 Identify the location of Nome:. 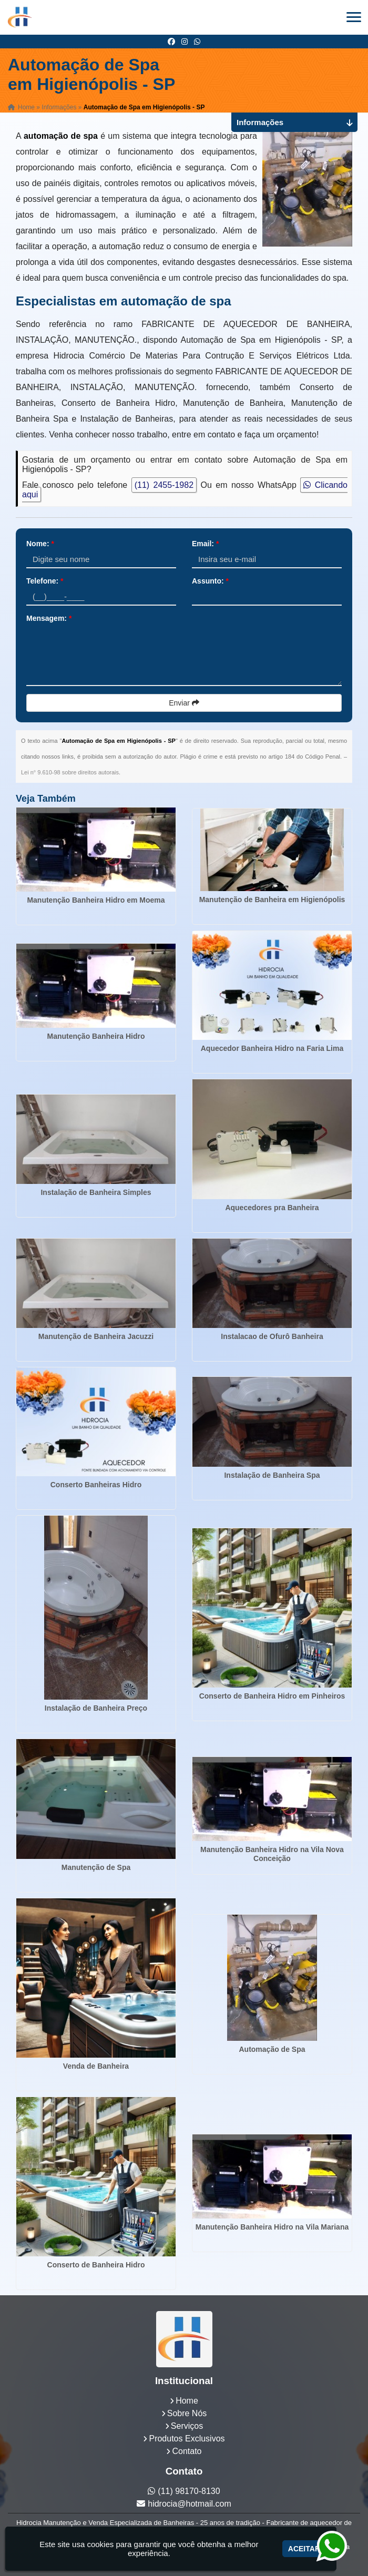
(40, 543).